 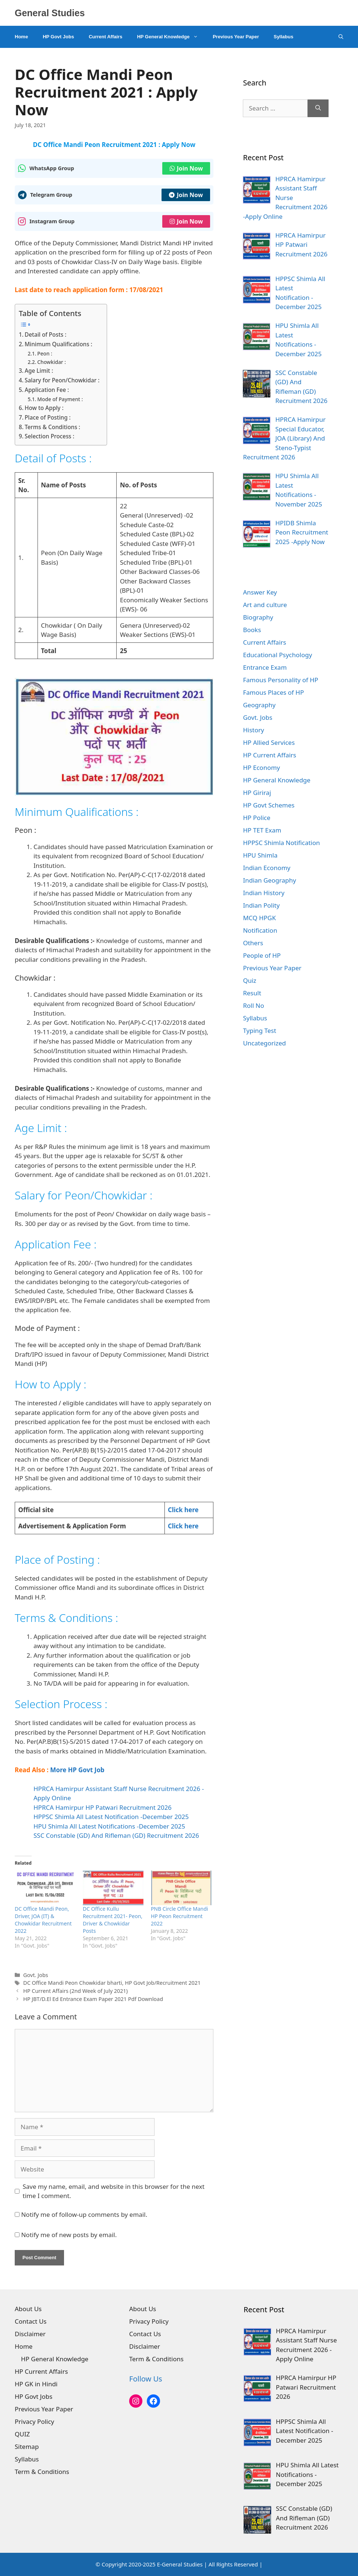 I want to click on More HP Govt Job, so click(x=77, y=1770).